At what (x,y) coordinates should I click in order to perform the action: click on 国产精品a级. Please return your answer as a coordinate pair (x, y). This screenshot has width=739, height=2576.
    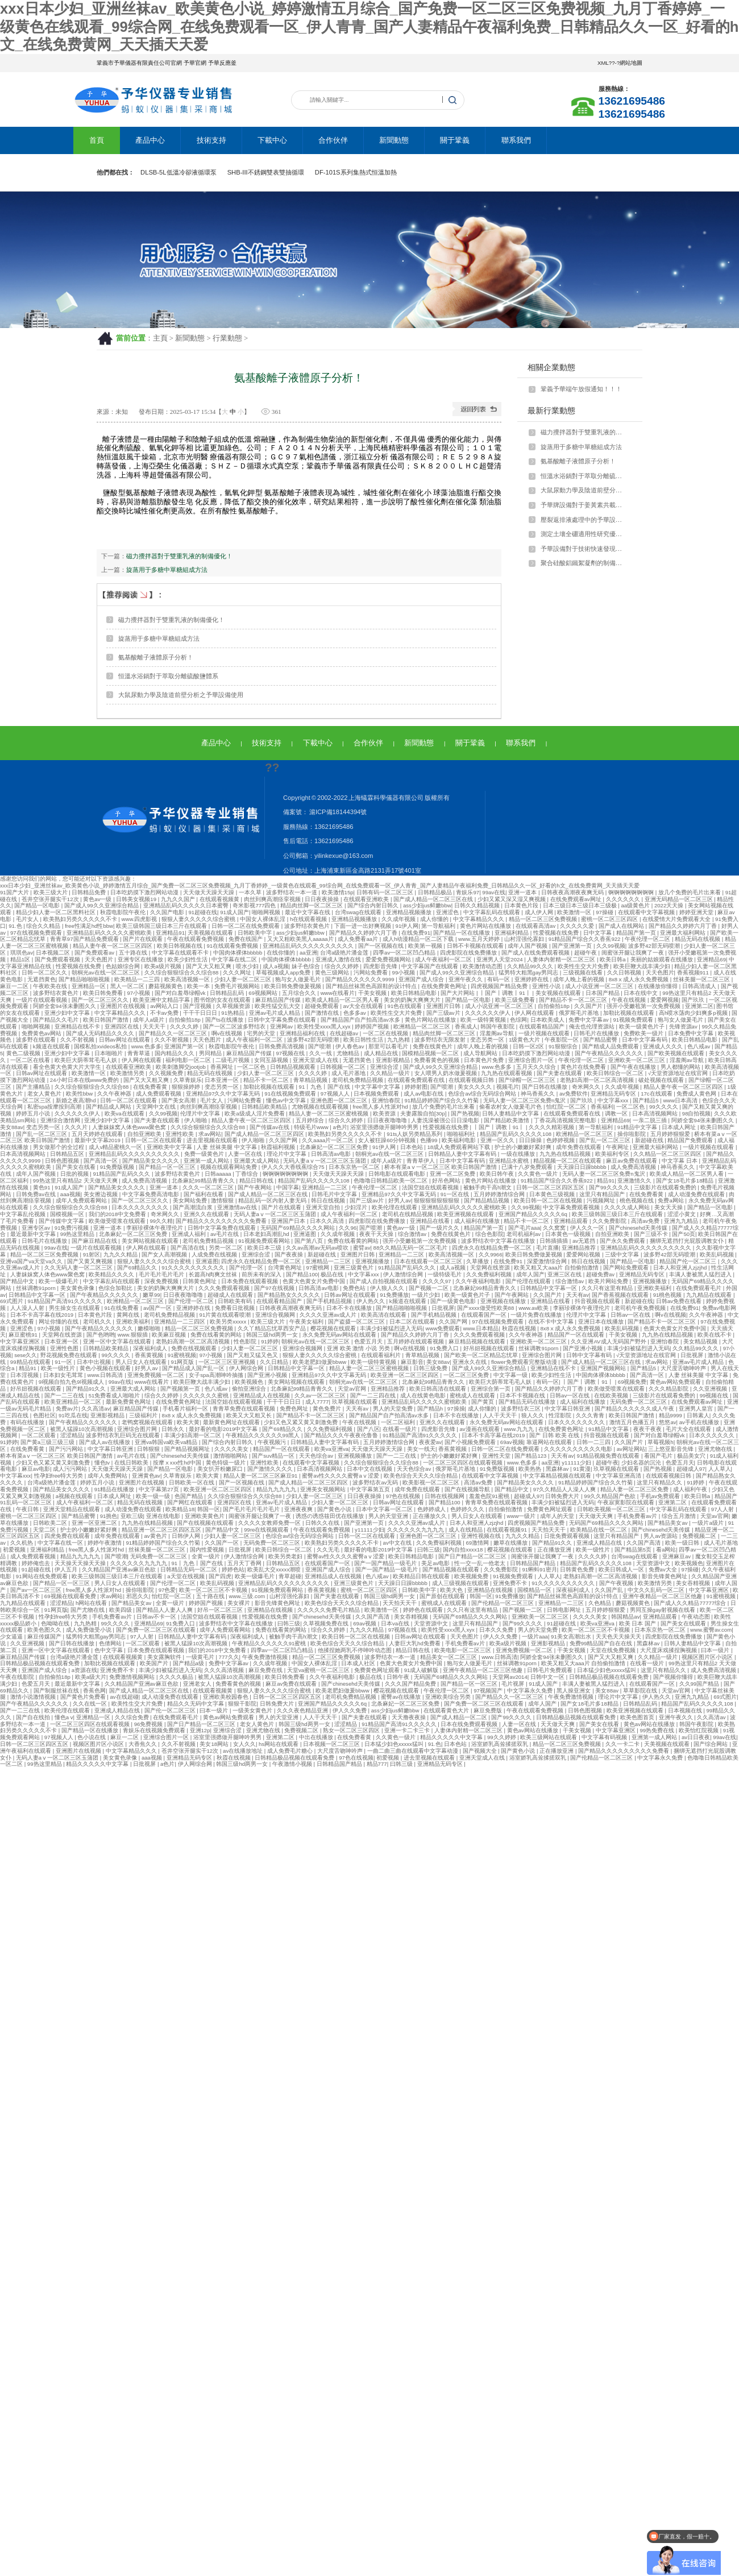
    Looking at the image, I should click on (189, 1663).